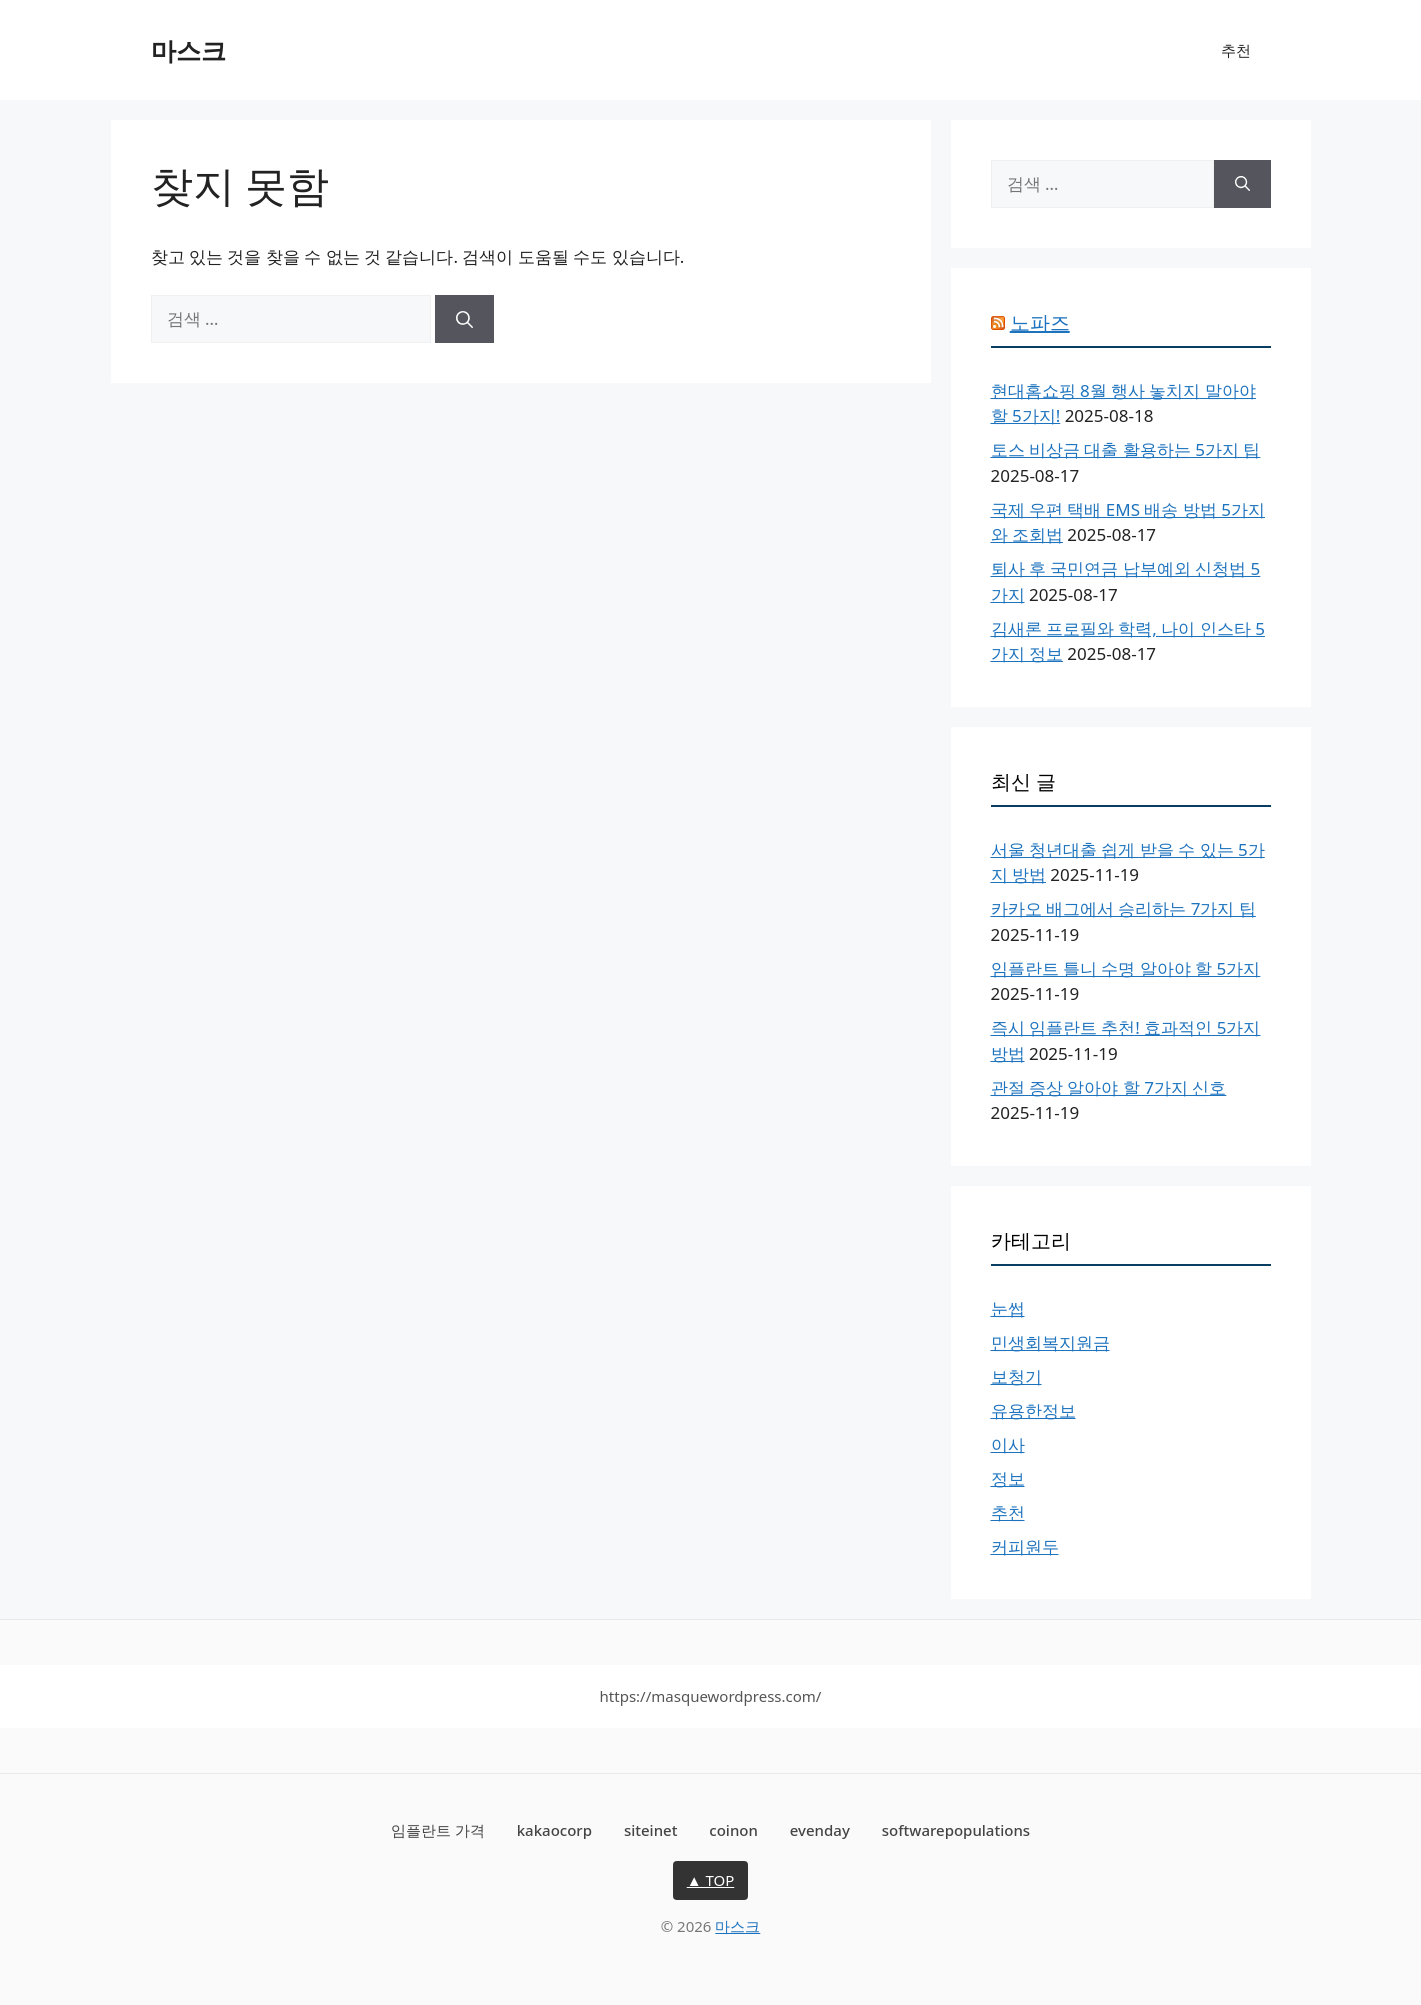  Describe the element at coordinates (733, 1830) in the screenshot. I see `coinon` at that location.